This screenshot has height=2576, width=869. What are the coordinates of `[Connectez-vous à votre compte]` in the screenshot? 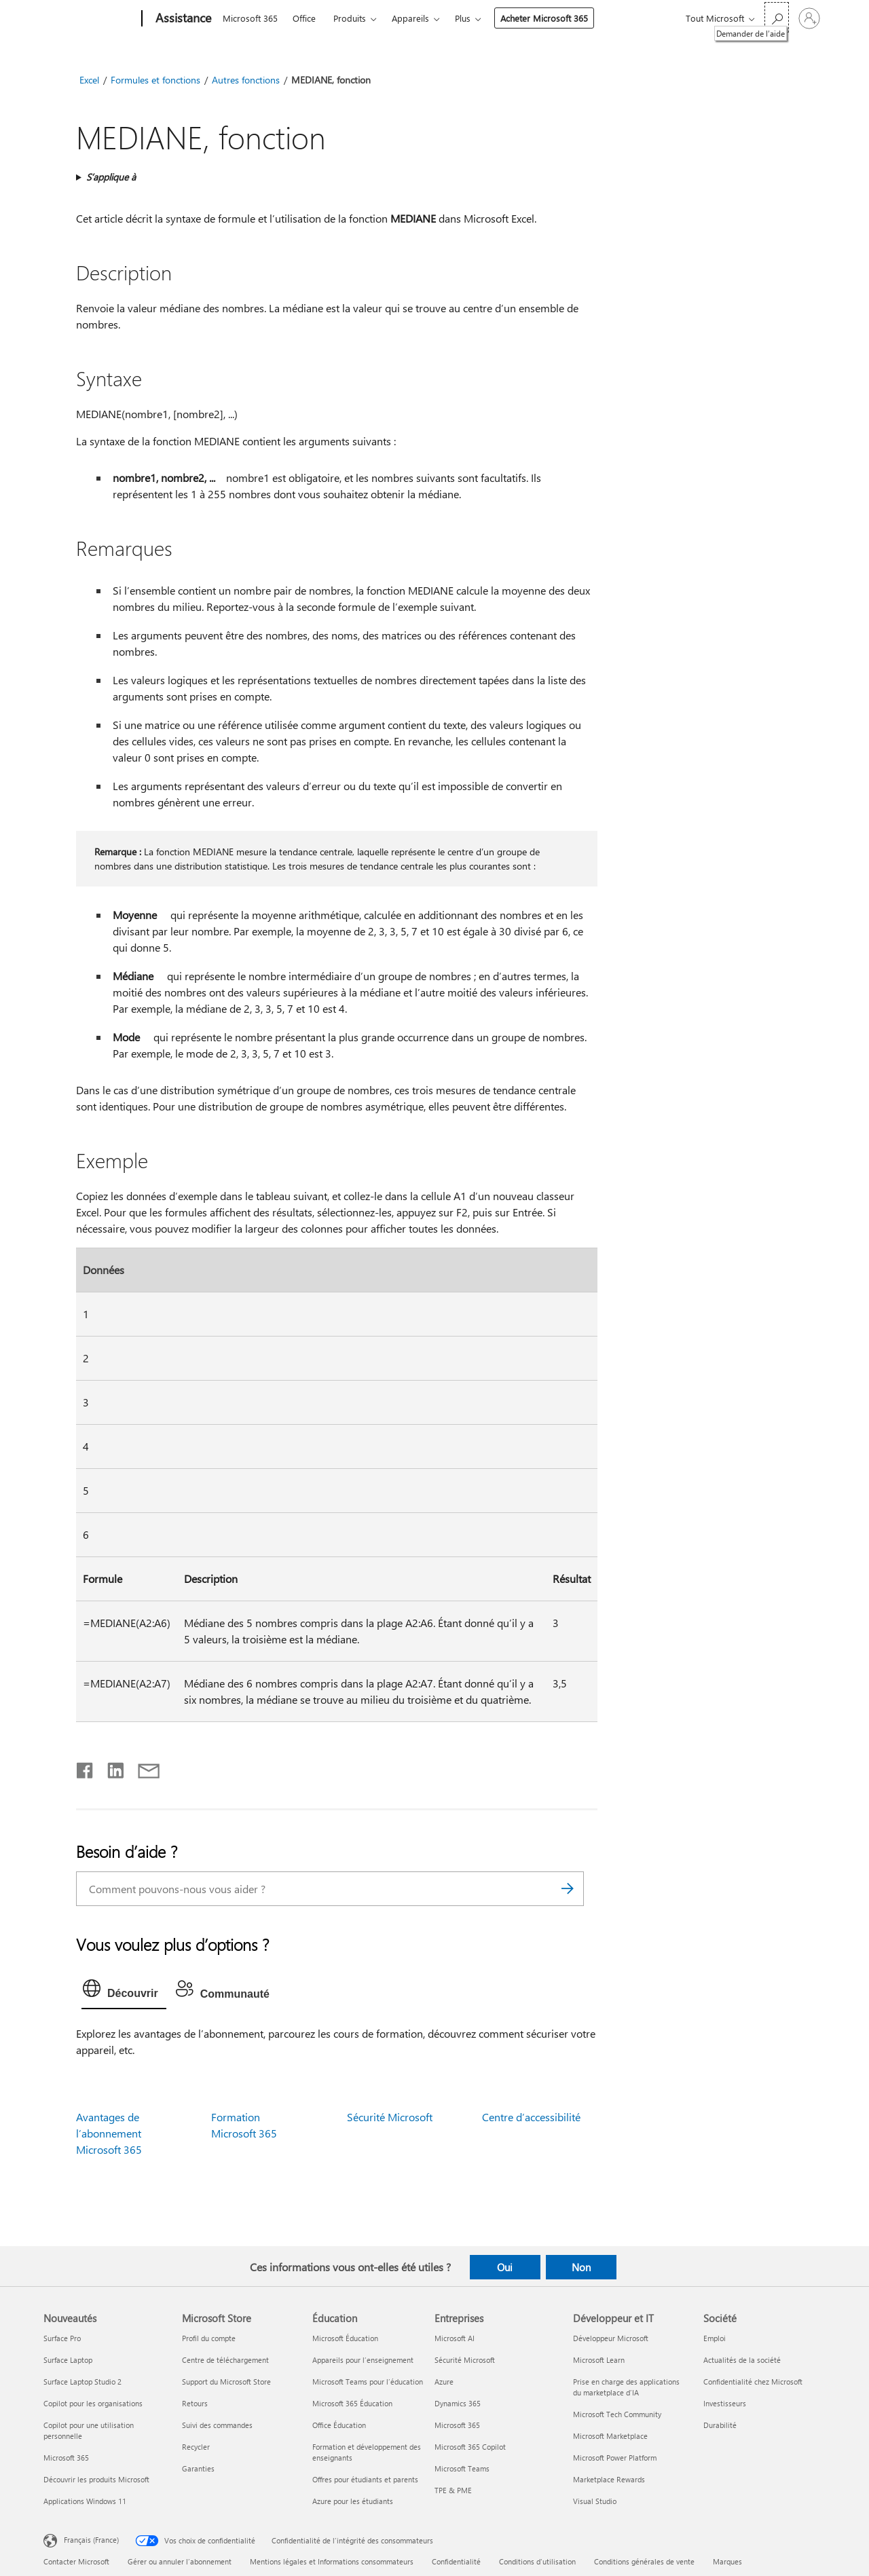 It's located at (809, 18).